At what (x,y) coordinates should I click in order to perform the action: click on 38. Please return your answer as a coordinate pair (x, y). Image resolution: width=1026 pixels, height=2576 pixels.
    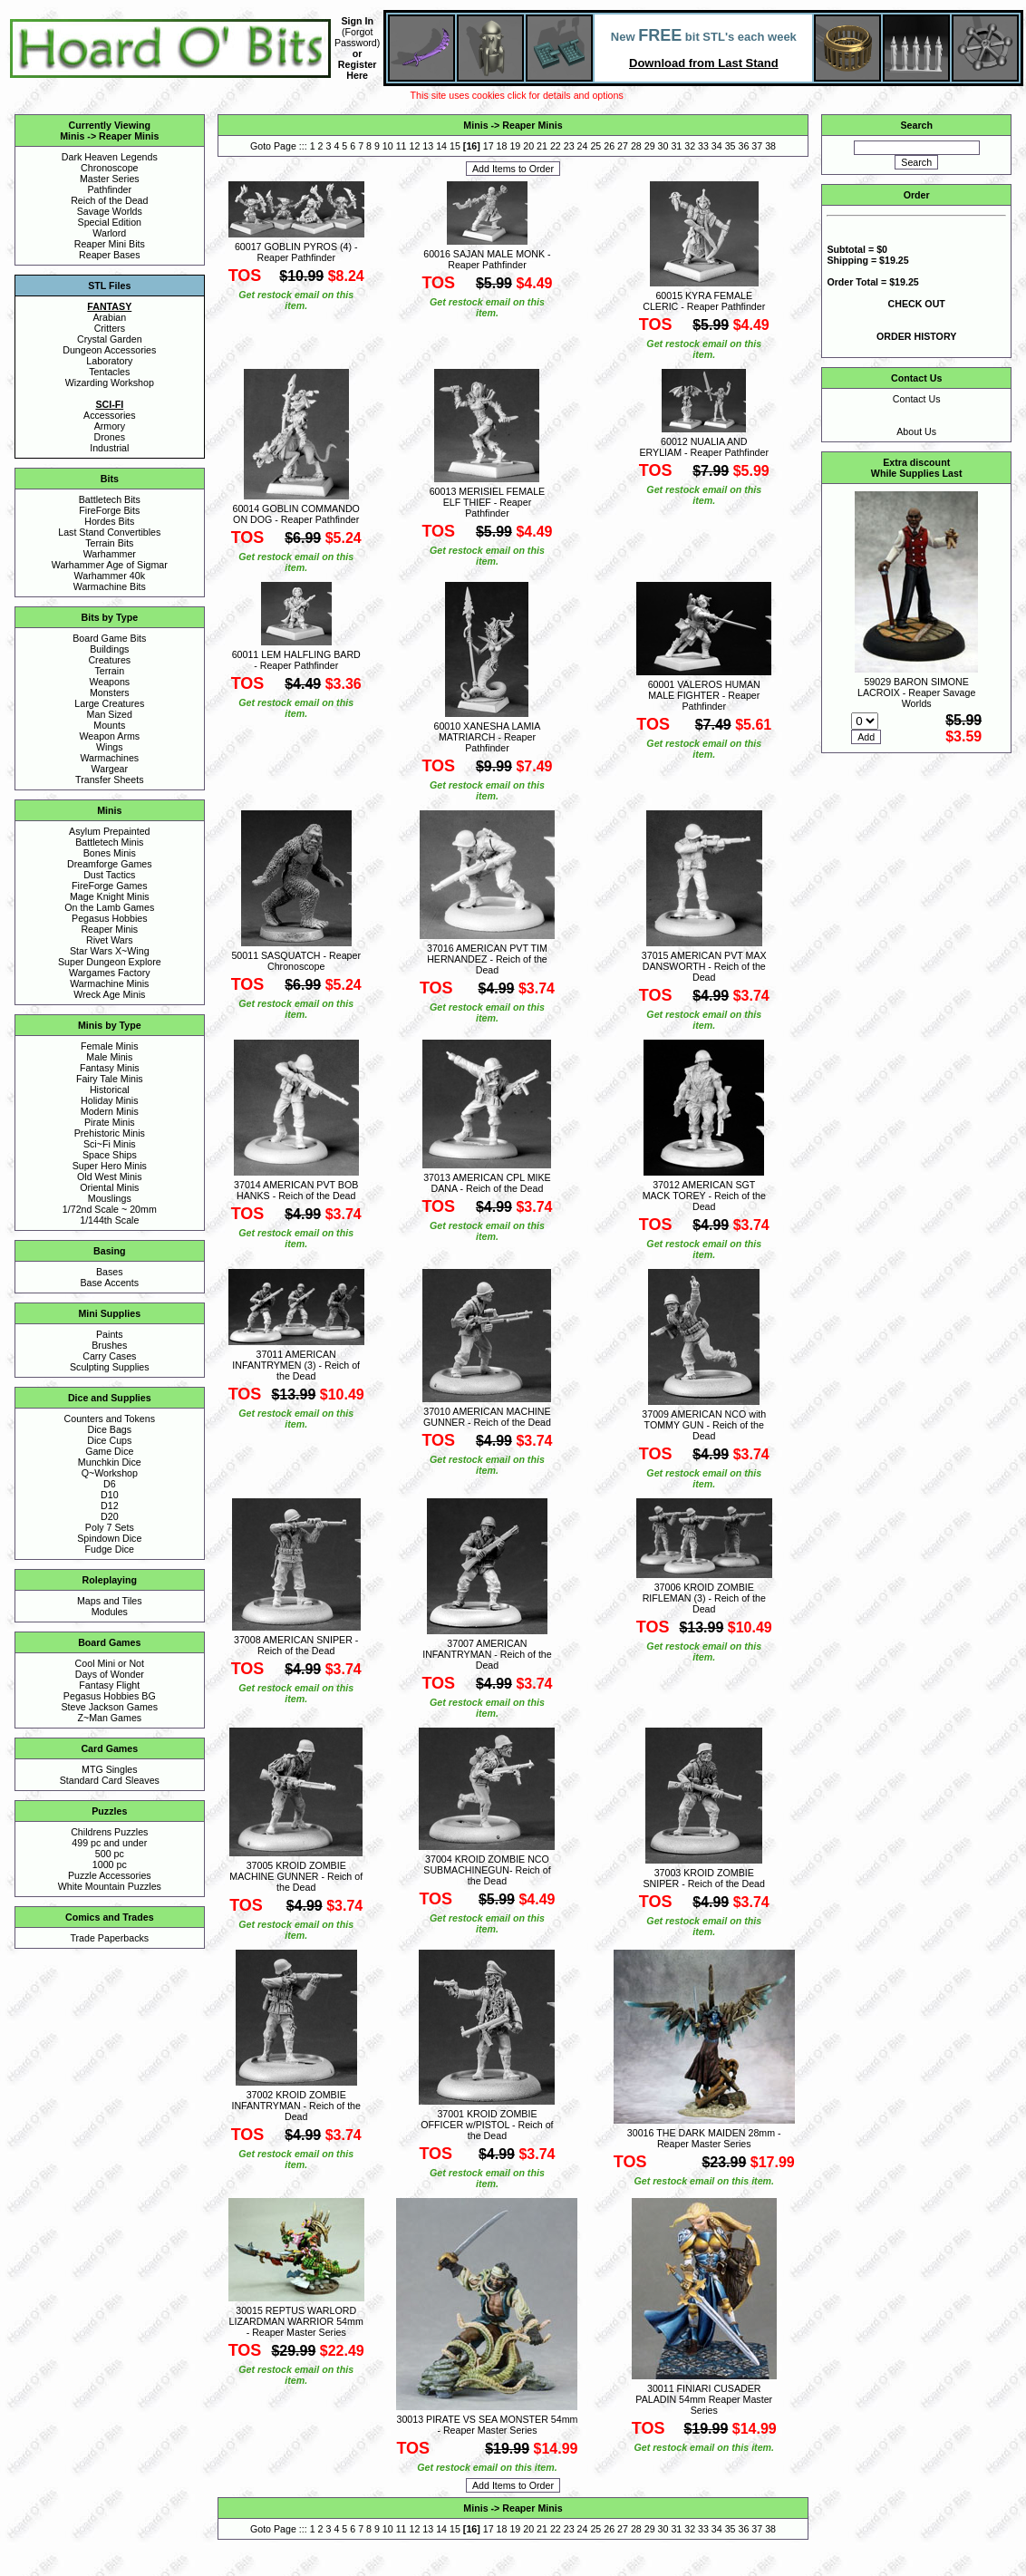
    Looking at the image, I should click on (770, 145).